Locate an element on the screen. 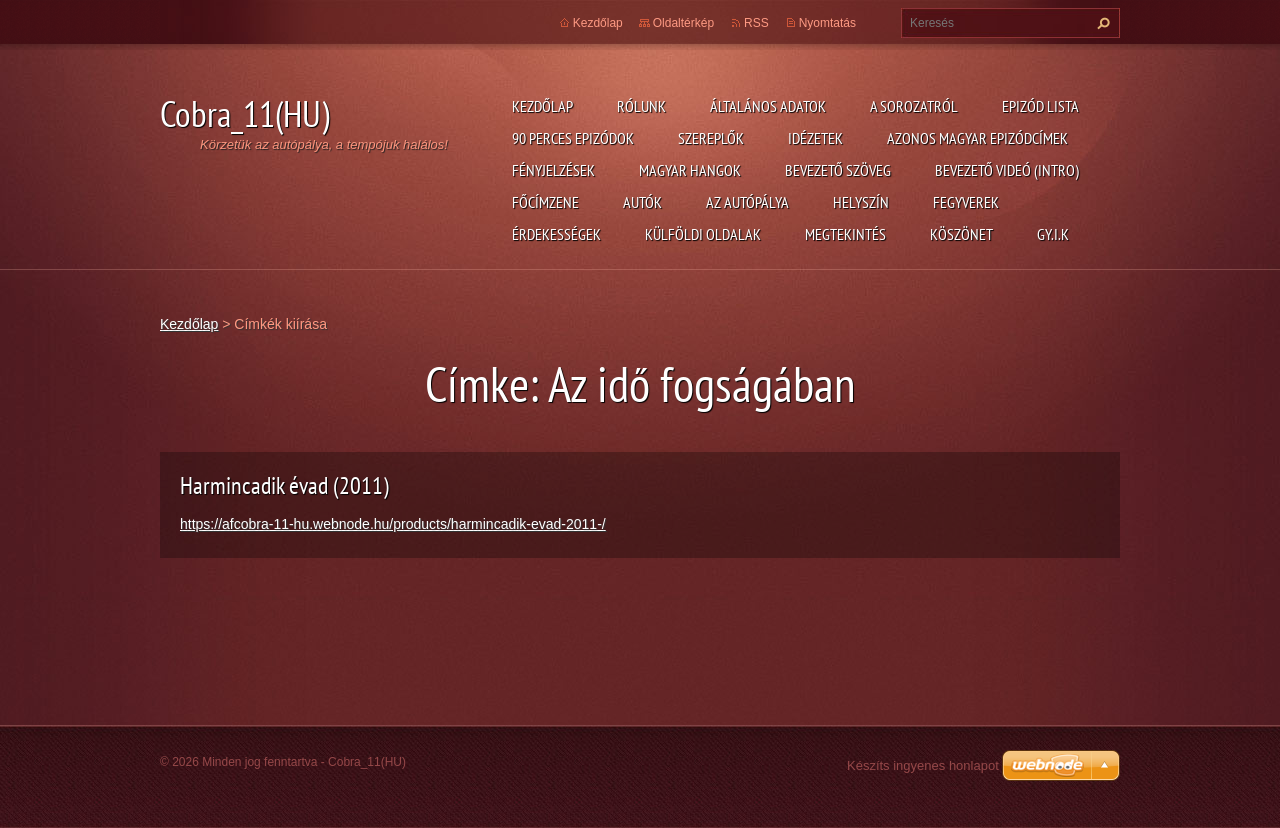 Image resolution: width=1280 pixels, height=828 pixels. Fényjelzések is located at coordinates (553, 170).